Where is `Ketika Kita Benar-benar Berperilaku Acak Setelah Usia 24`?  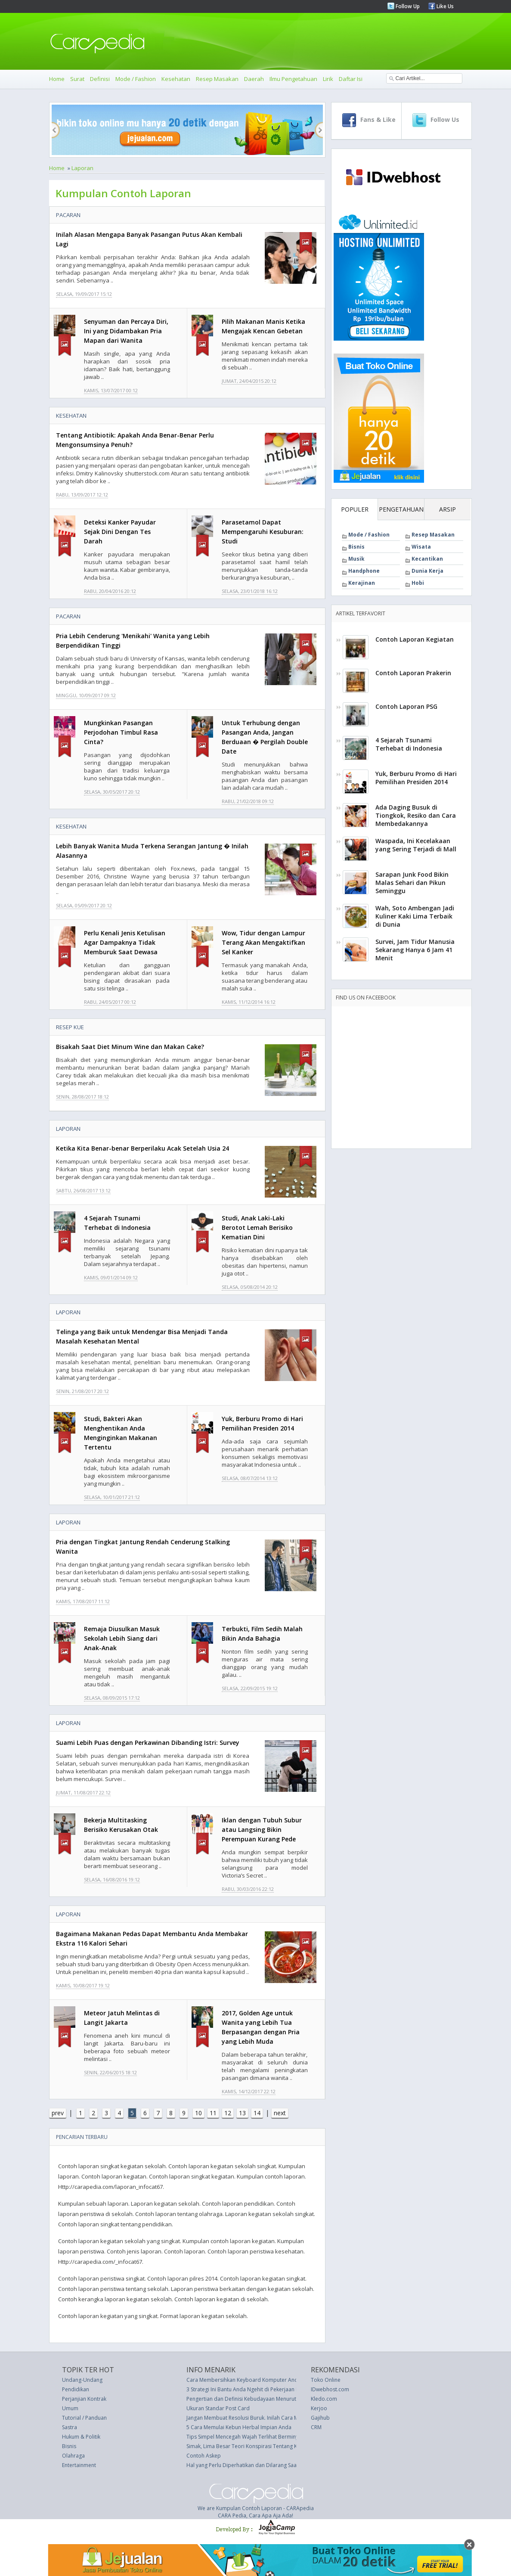
Ketika Kita Benar-benar Berperilaku Acak Setelah Usia 24 is located at coordinates (142, 1148).